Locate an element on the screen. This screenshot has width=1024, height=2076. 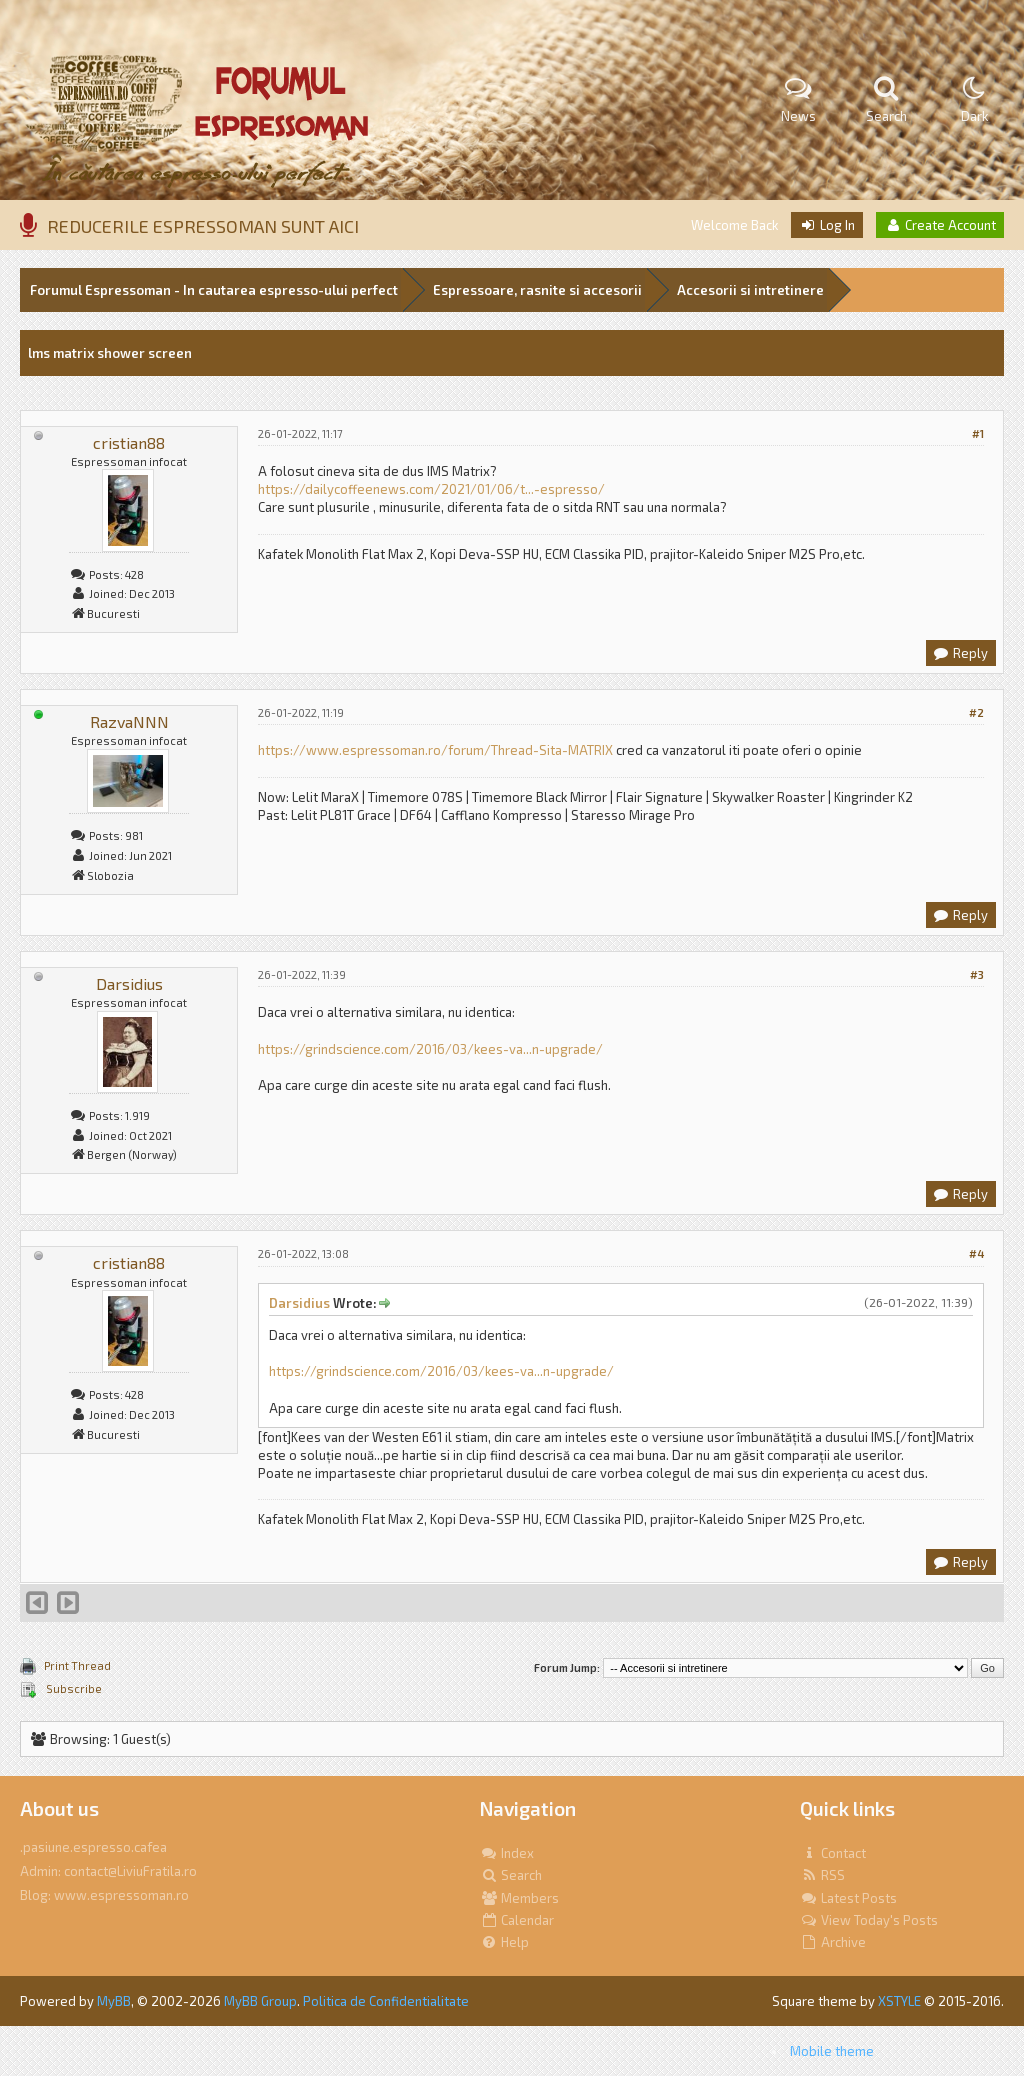
Members is located at coordinates (519, 1898).